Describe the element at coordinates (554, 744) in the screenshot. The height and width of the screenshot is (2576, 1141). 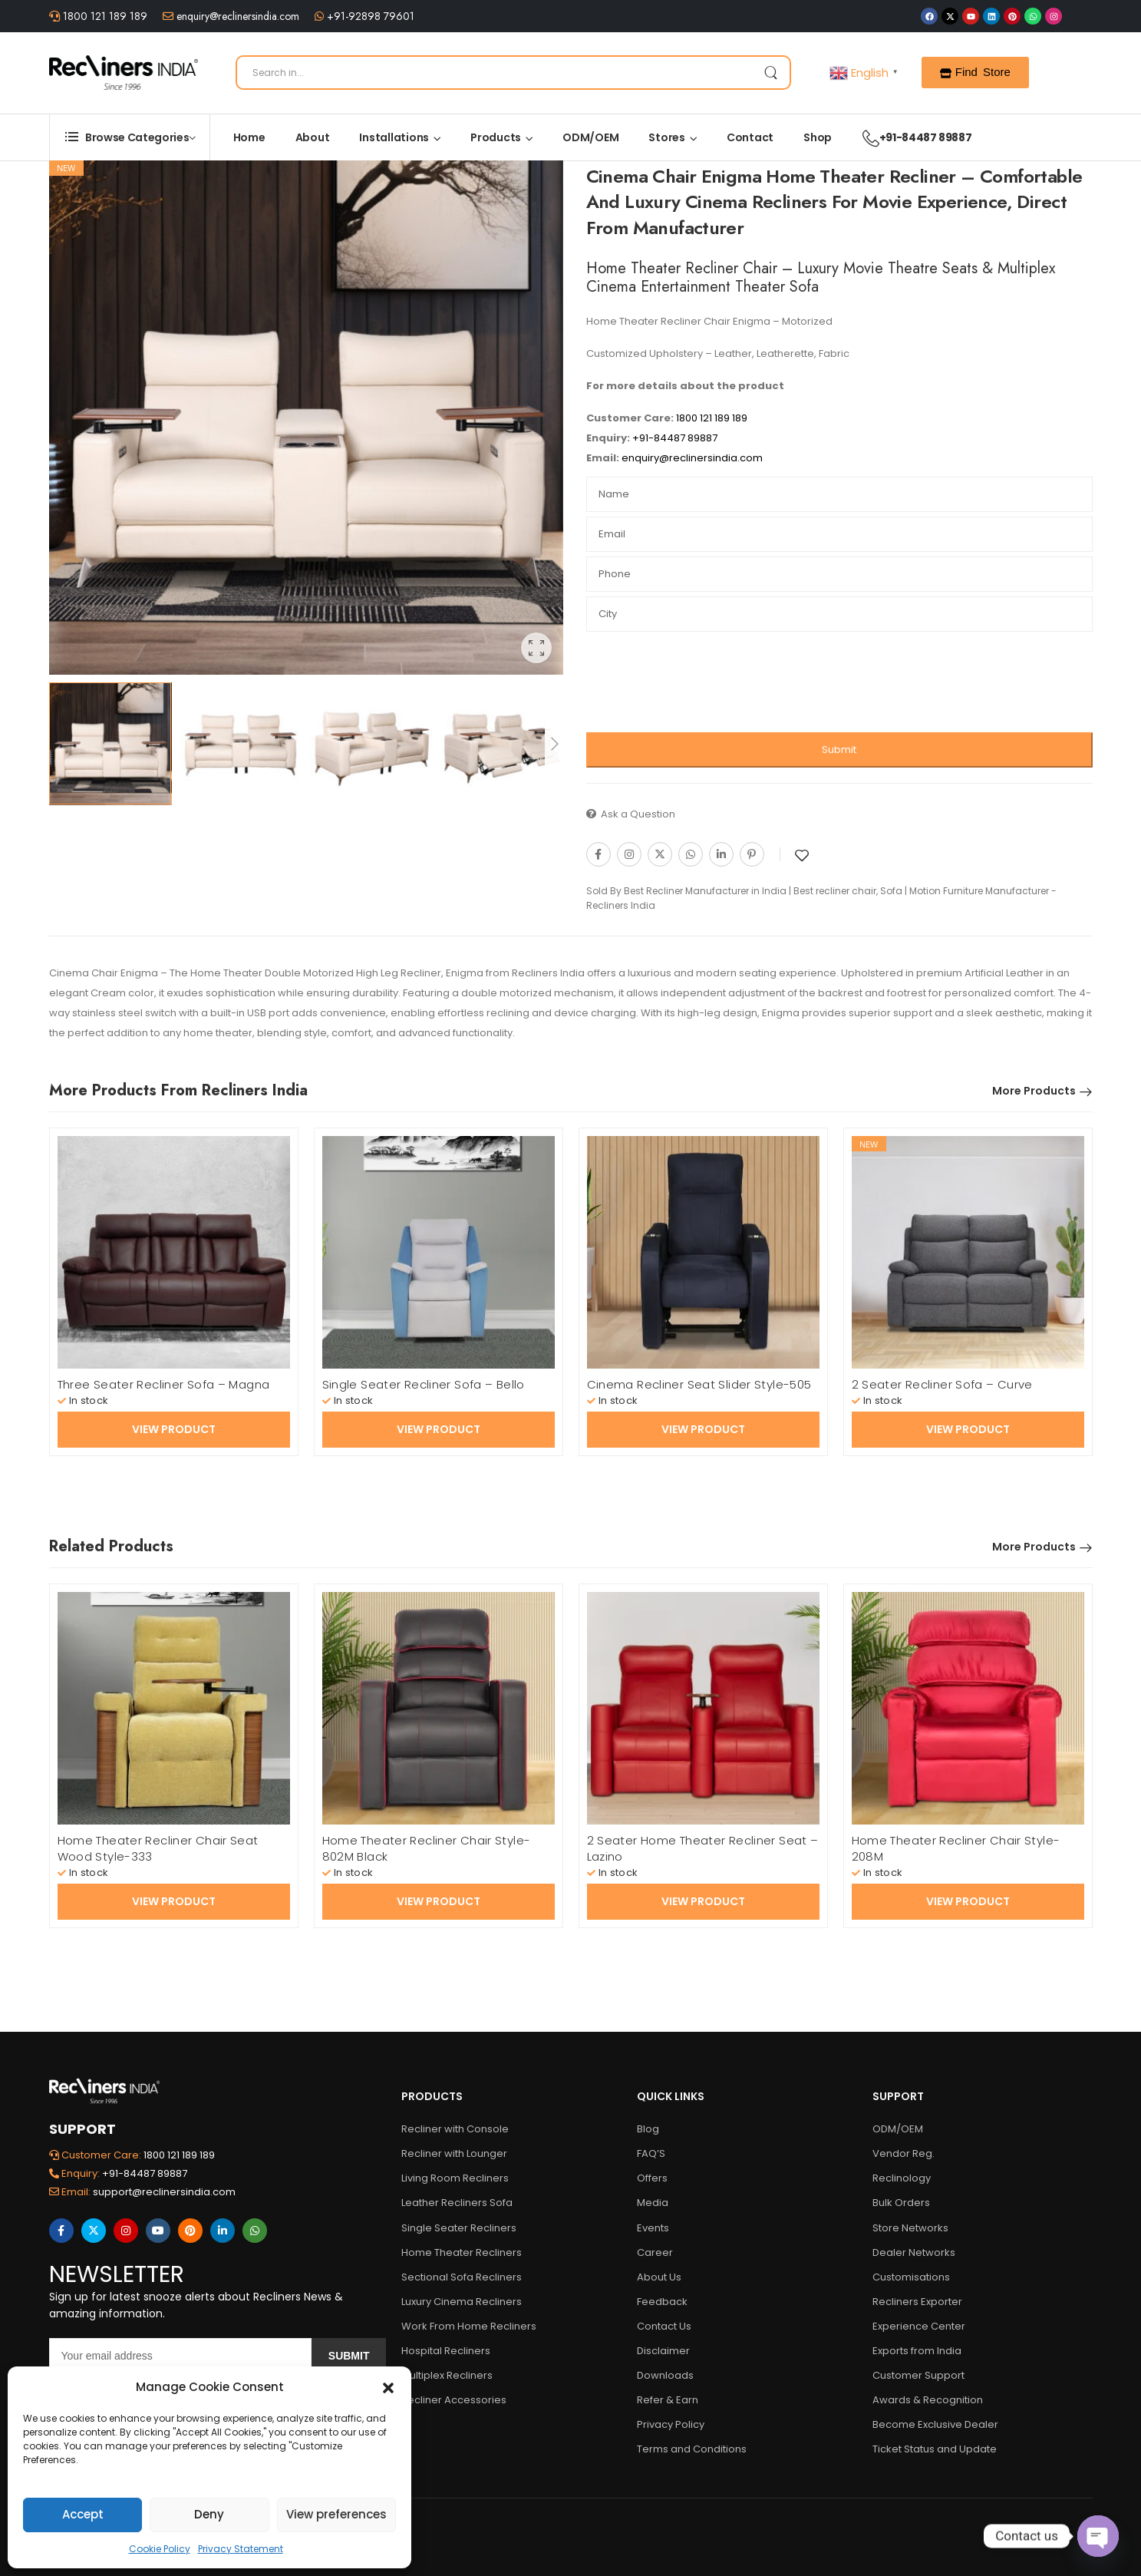
I see `[Next]` at that location.